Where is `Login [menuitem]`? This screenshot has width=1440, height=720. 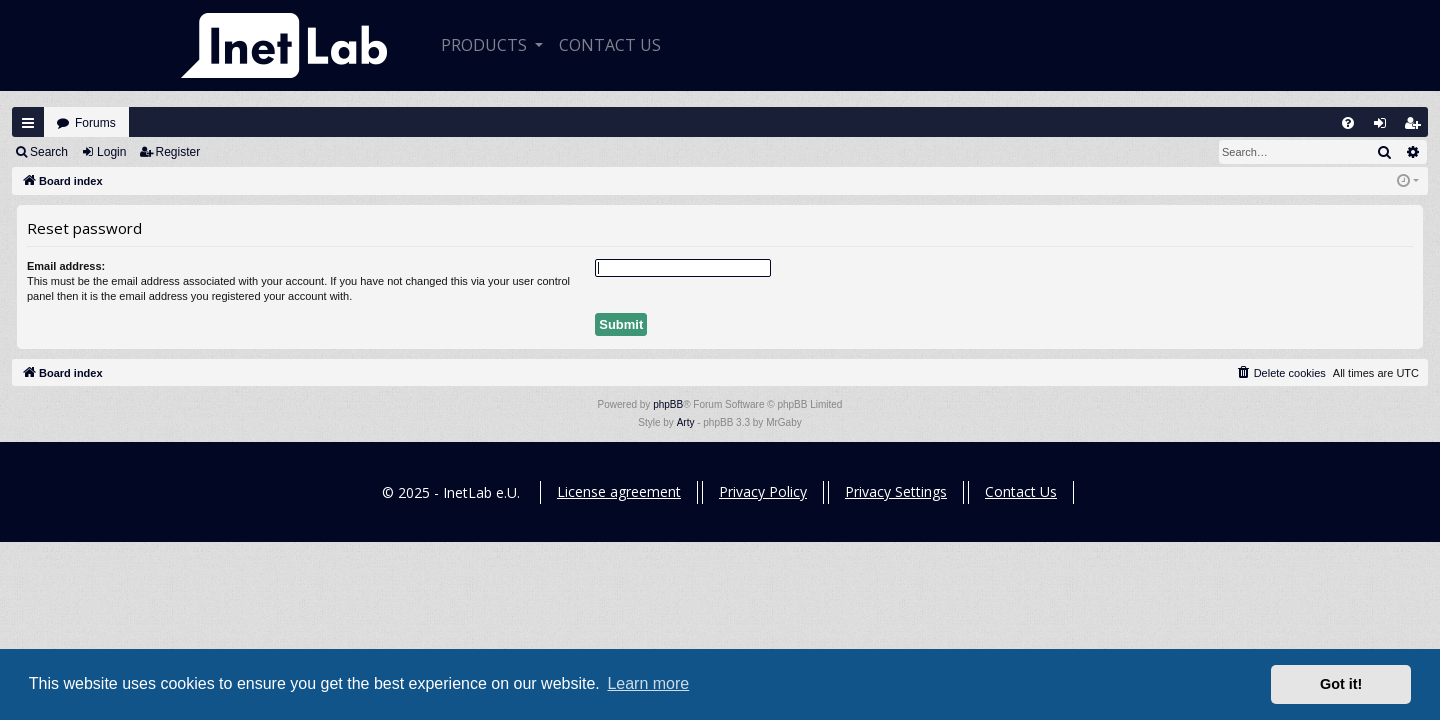
Login [menuitem] is located at coordinates (1385, 127).